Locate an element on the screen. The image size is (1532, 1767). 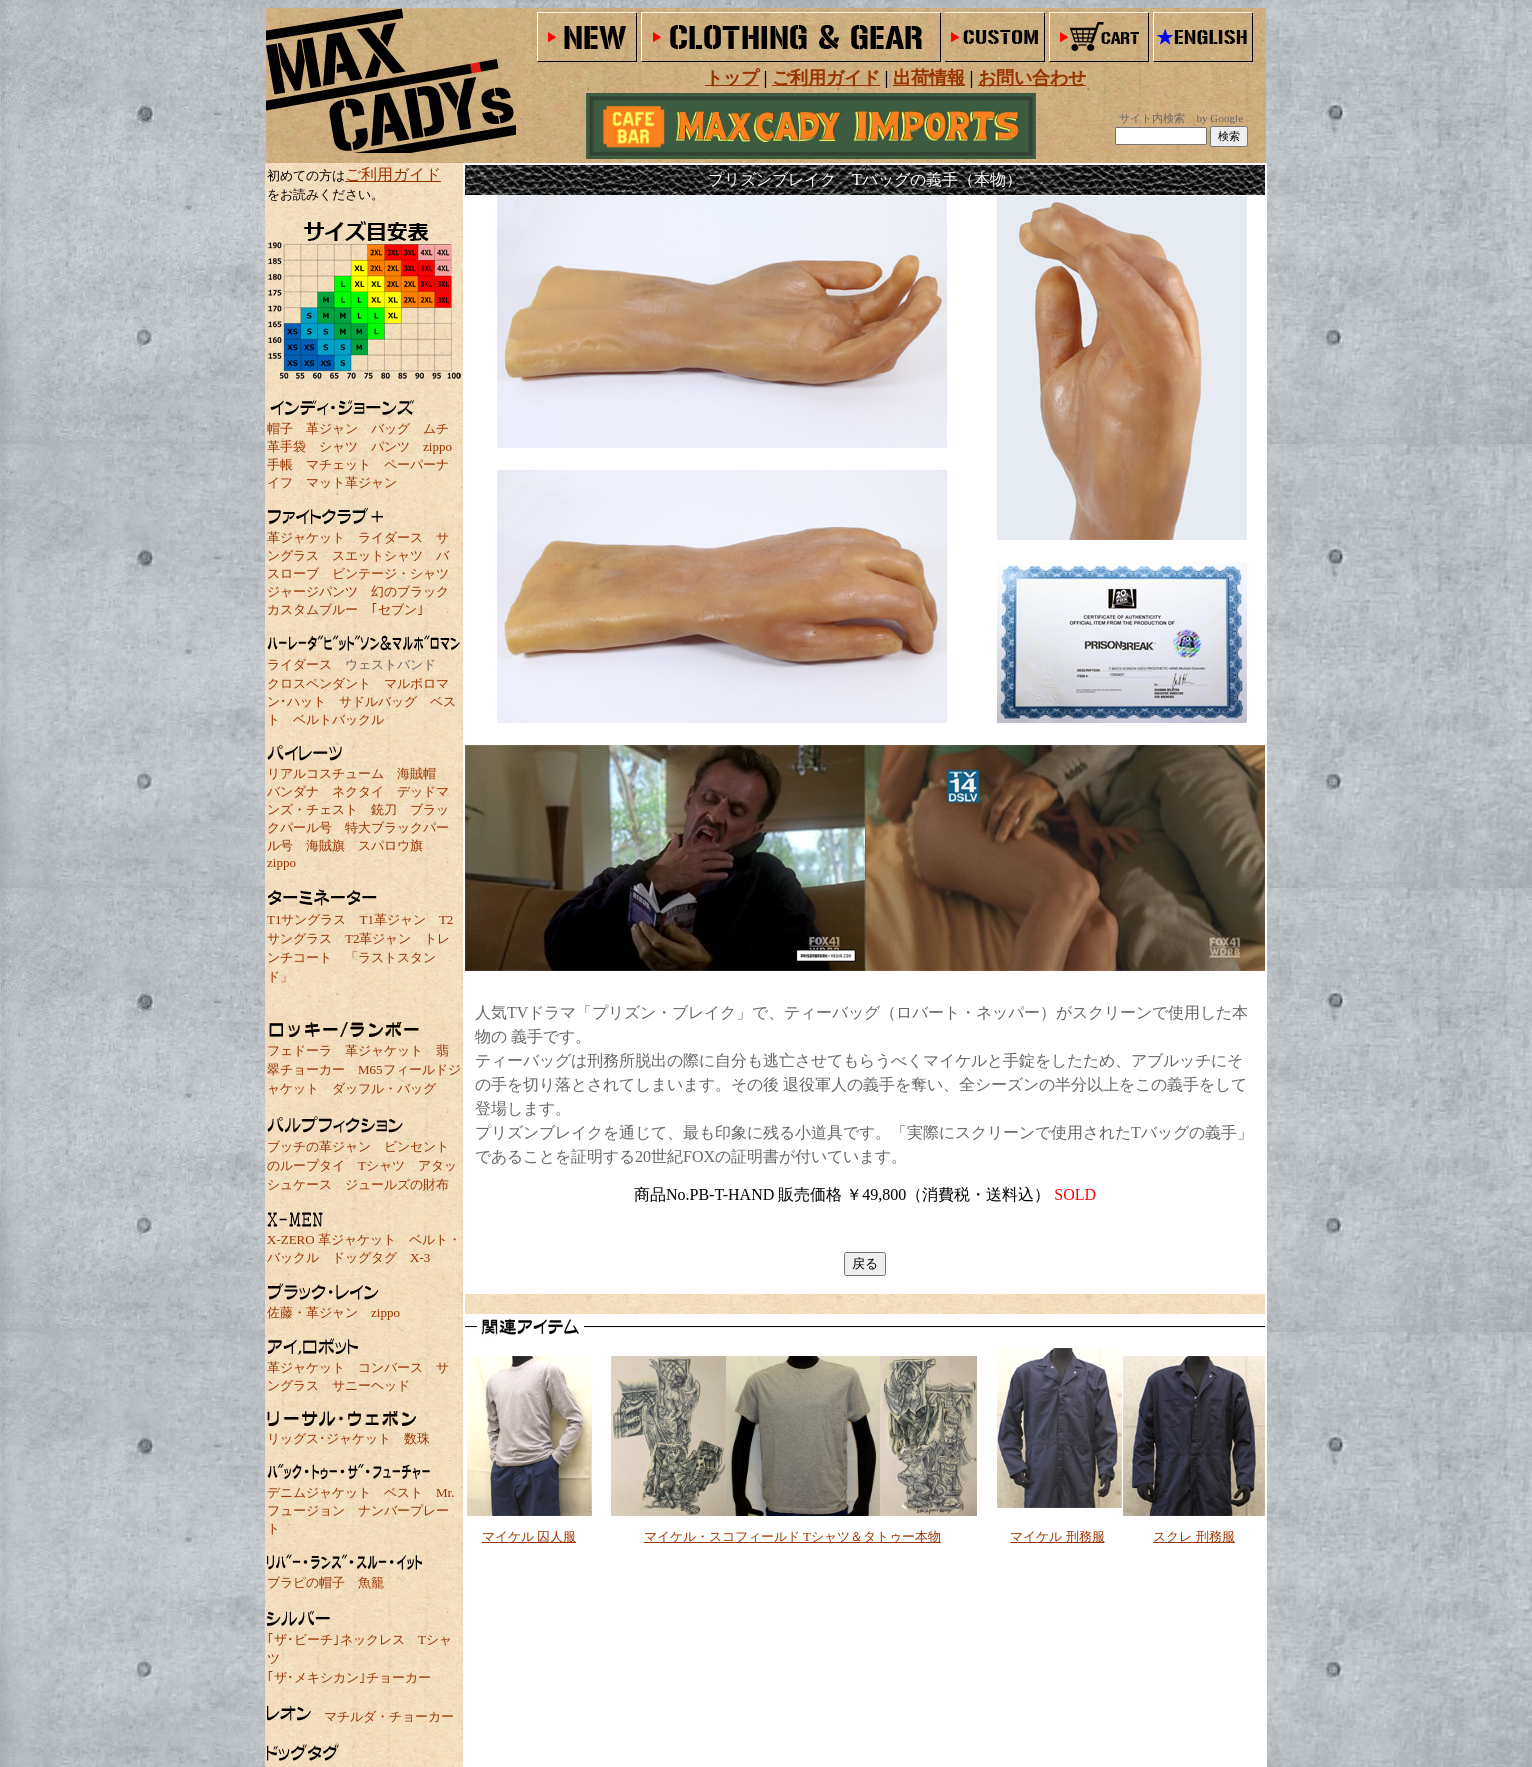
リアルコスチューム is located at coordinates (325, 773).